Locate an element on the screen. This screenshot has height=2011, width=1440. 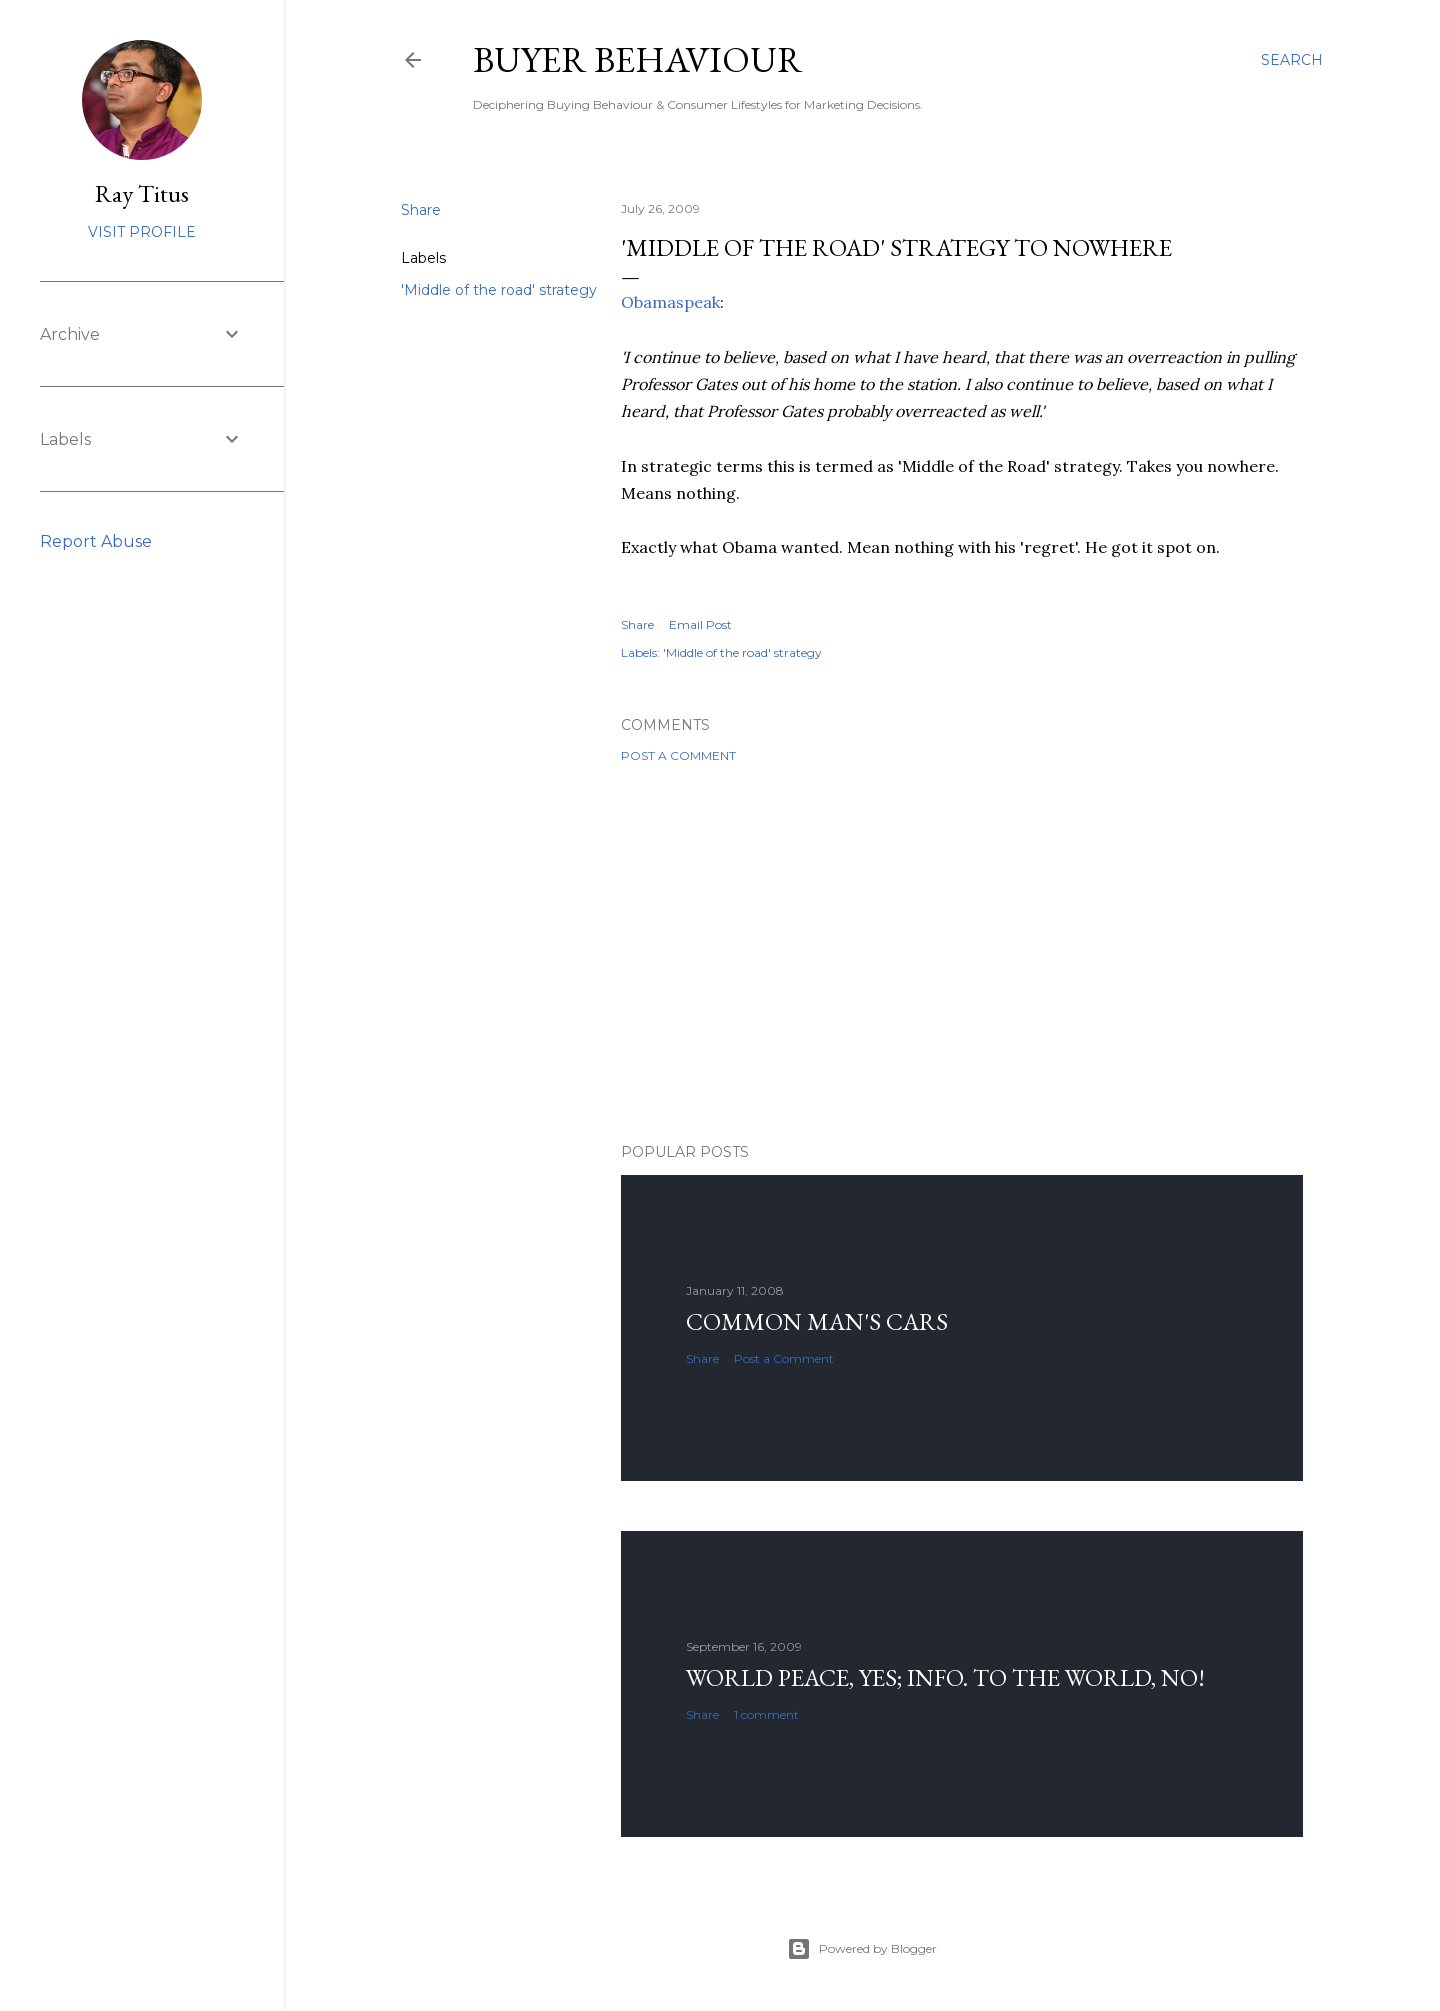
Buyer Behaviour is located at coordinates (638, 59).